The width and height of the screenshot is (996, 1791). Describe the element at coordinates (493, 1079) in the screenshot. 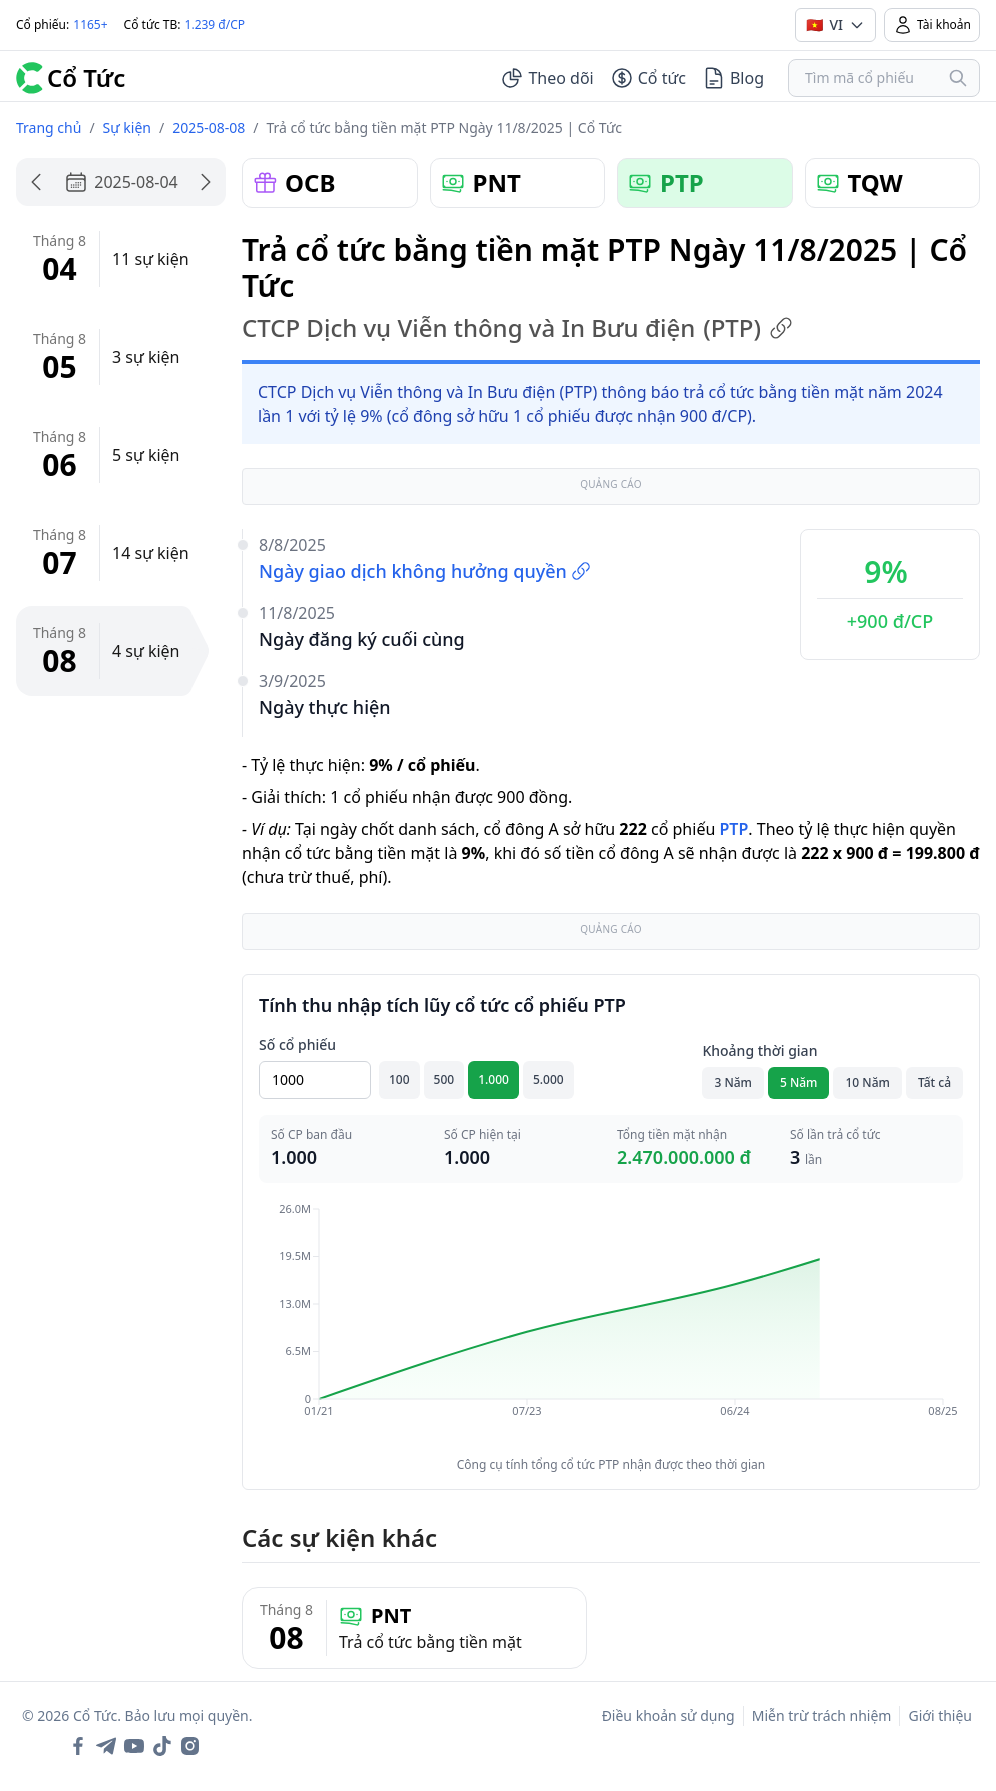

I see `1.000` at that location.